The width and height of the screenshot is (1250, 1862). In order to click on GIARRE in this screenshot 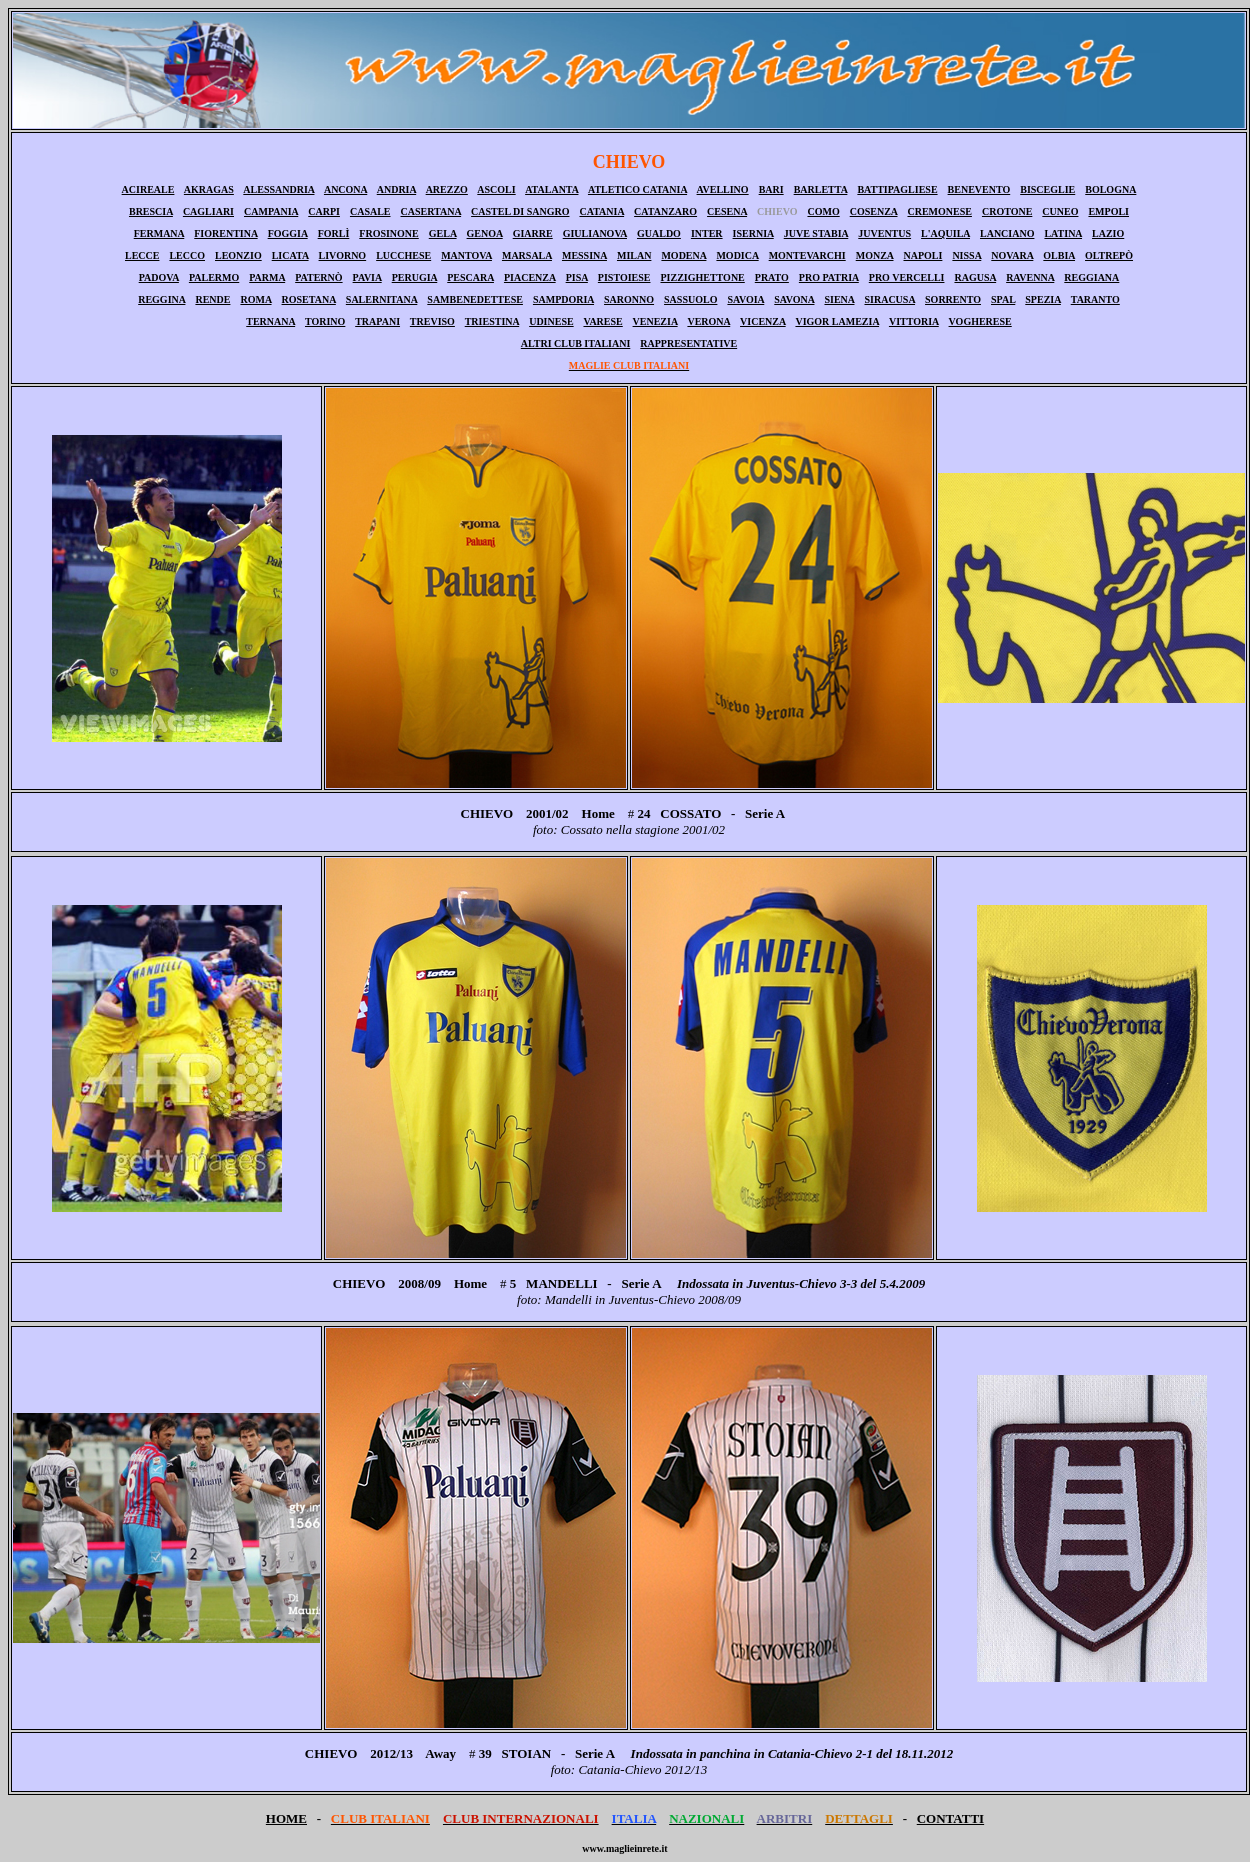, I will do `click(533, 233)`.